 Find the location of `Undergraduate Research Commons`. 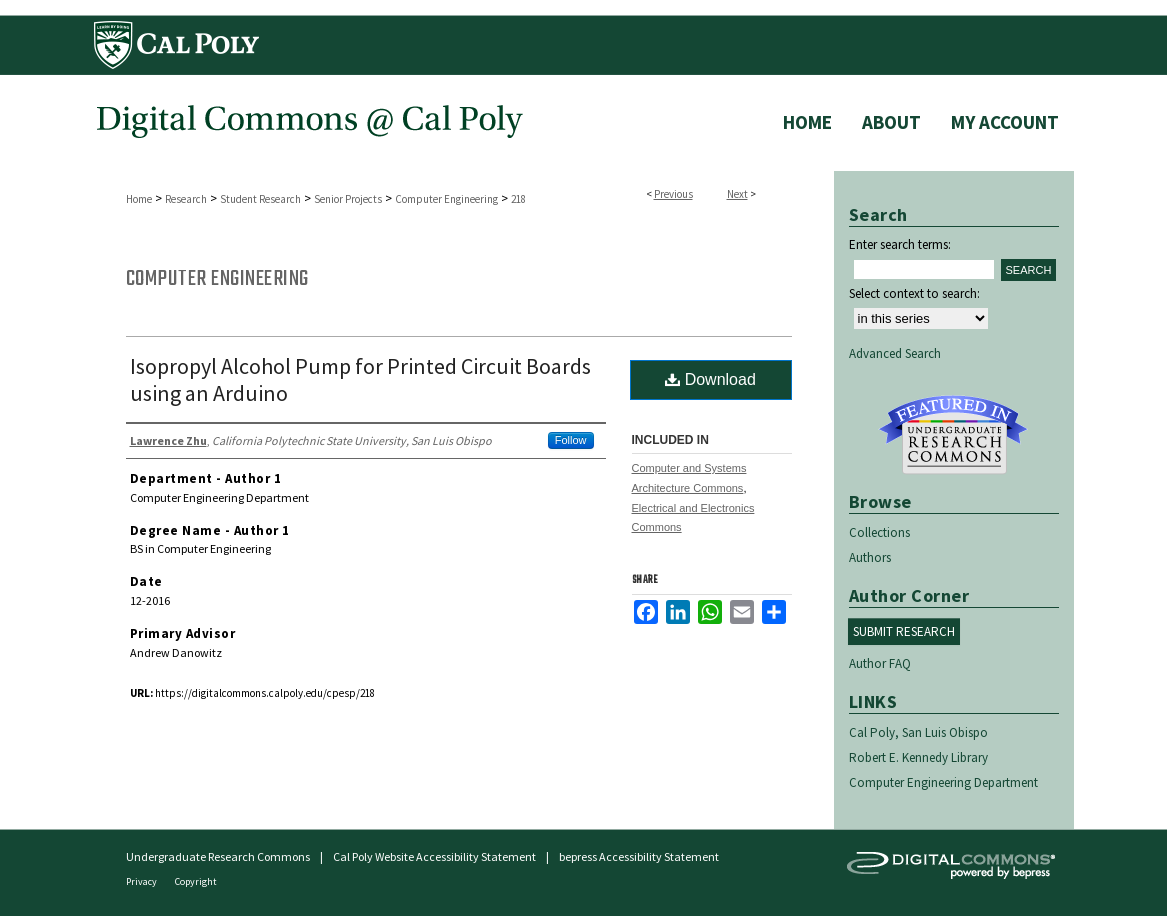

Undergraduate Research Commons is located at coordinates (954, 435).